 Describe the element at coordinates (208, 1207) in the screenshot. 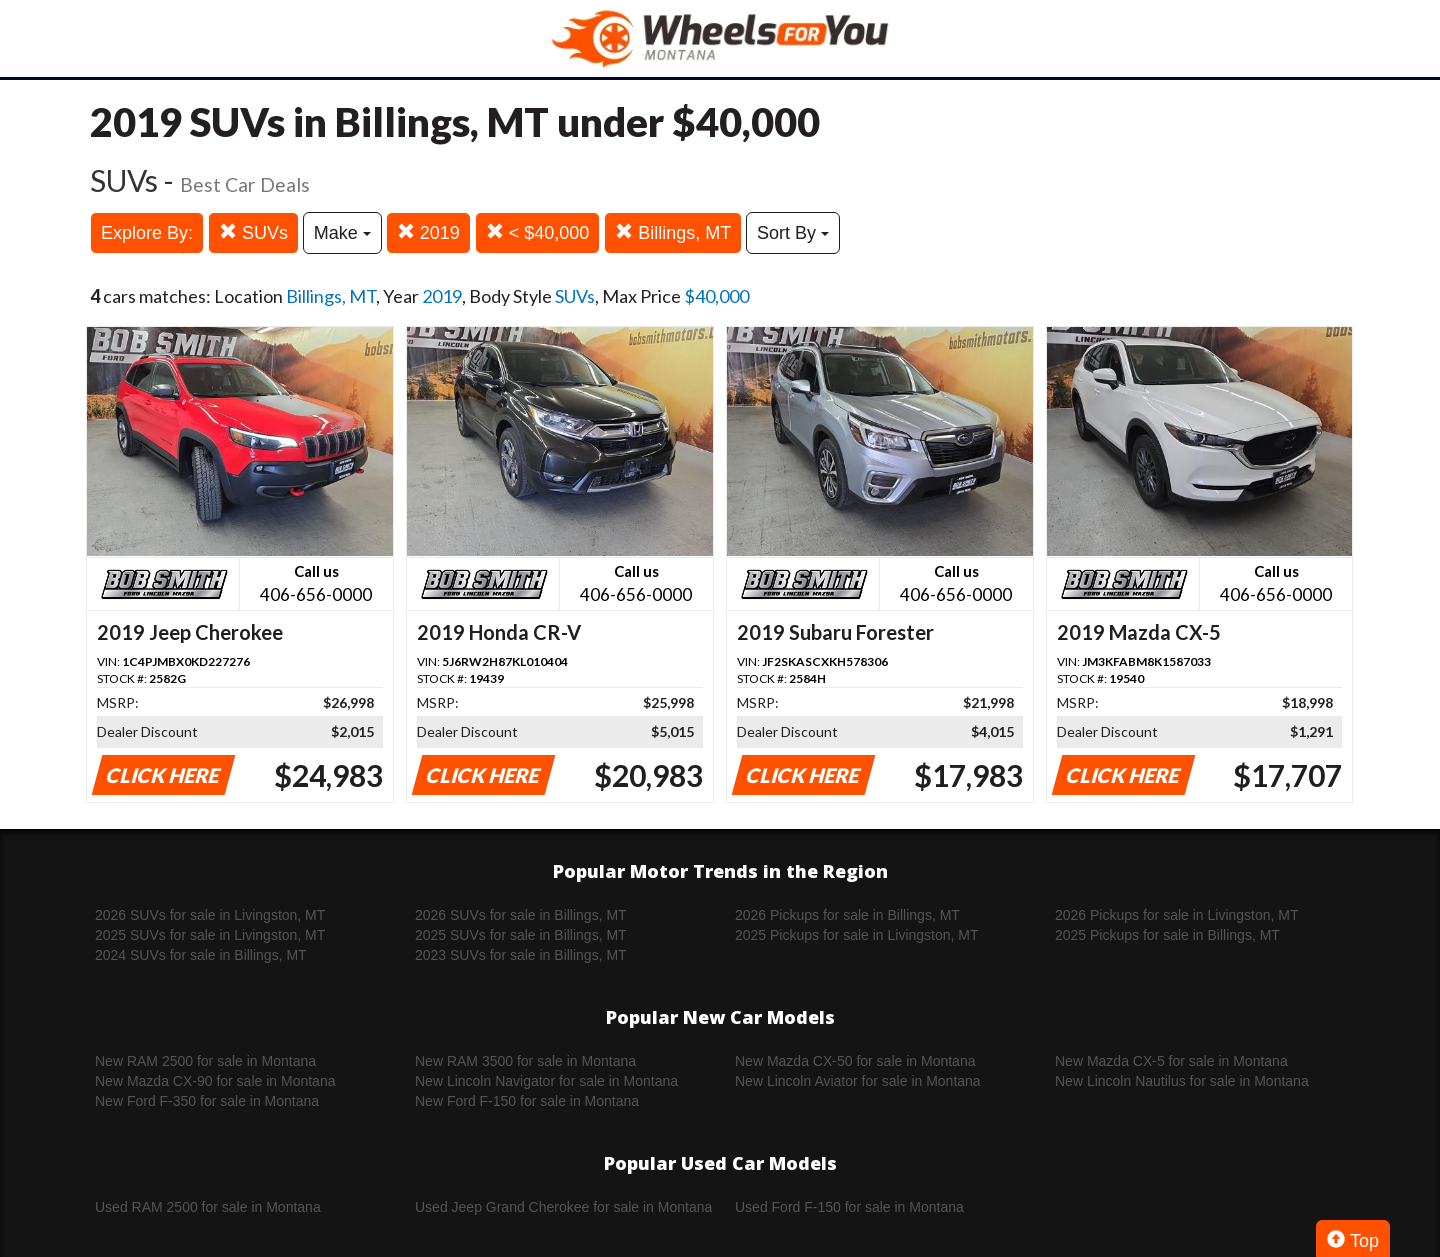

I see `Used RAM 2500 for sale in Montana` at that location.